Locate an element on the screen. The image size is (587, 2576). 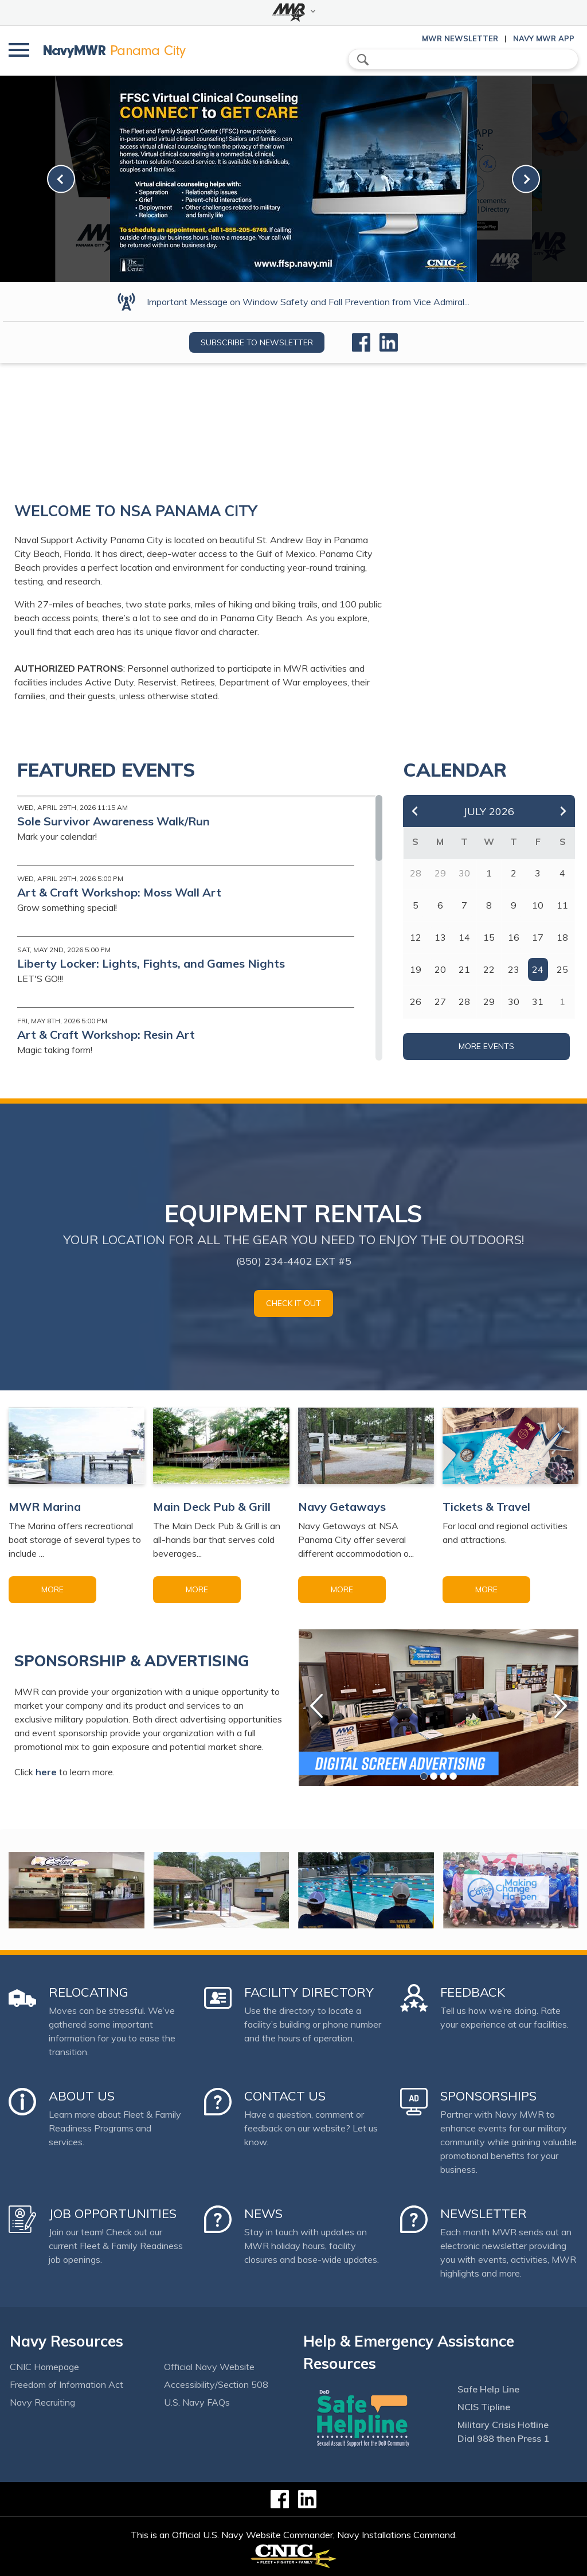
U.S. Navy FAQs is located at coordinates (197, 2402).